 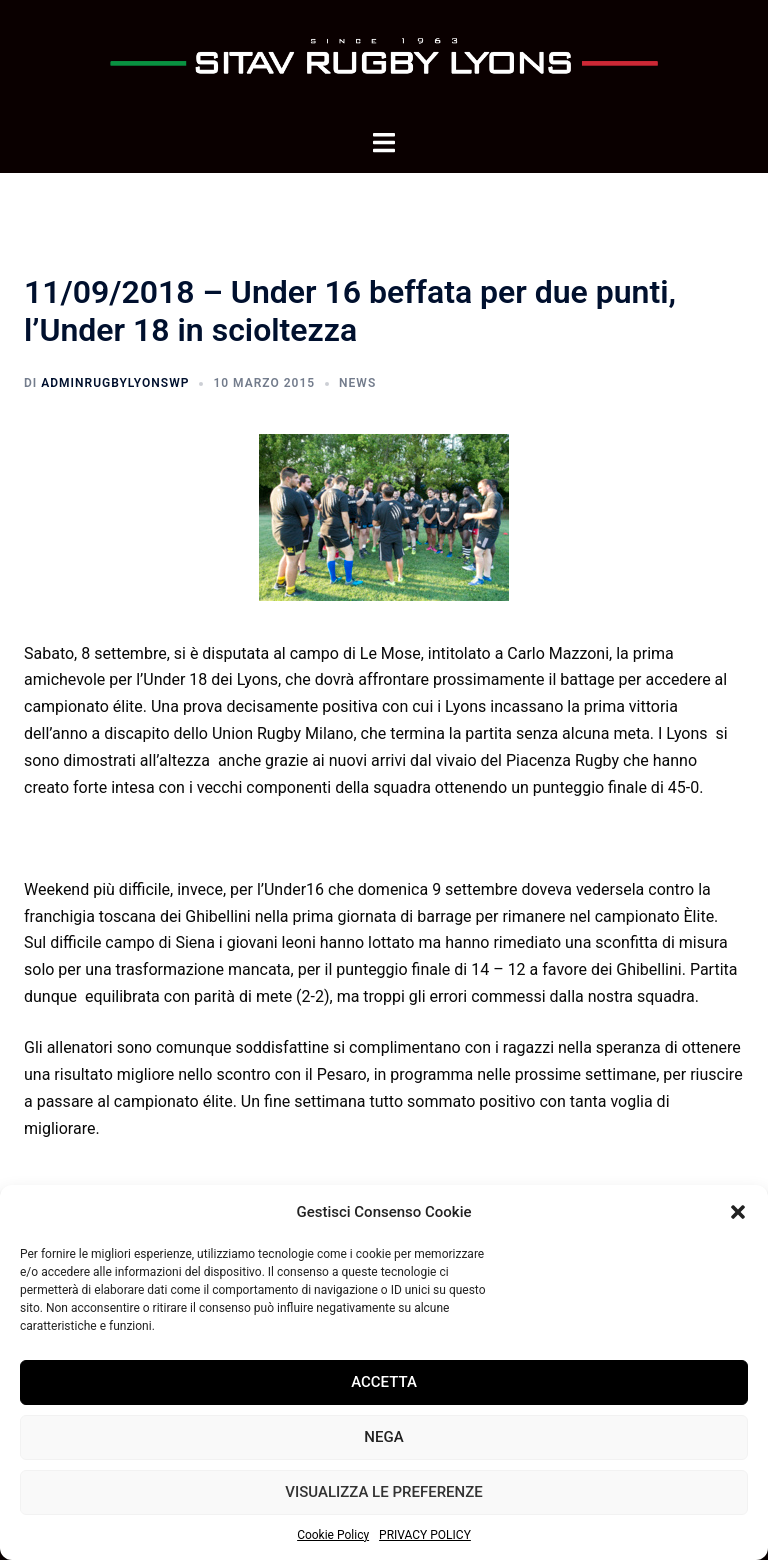 I want to click on Accetta, so click(x=384, y=1382).